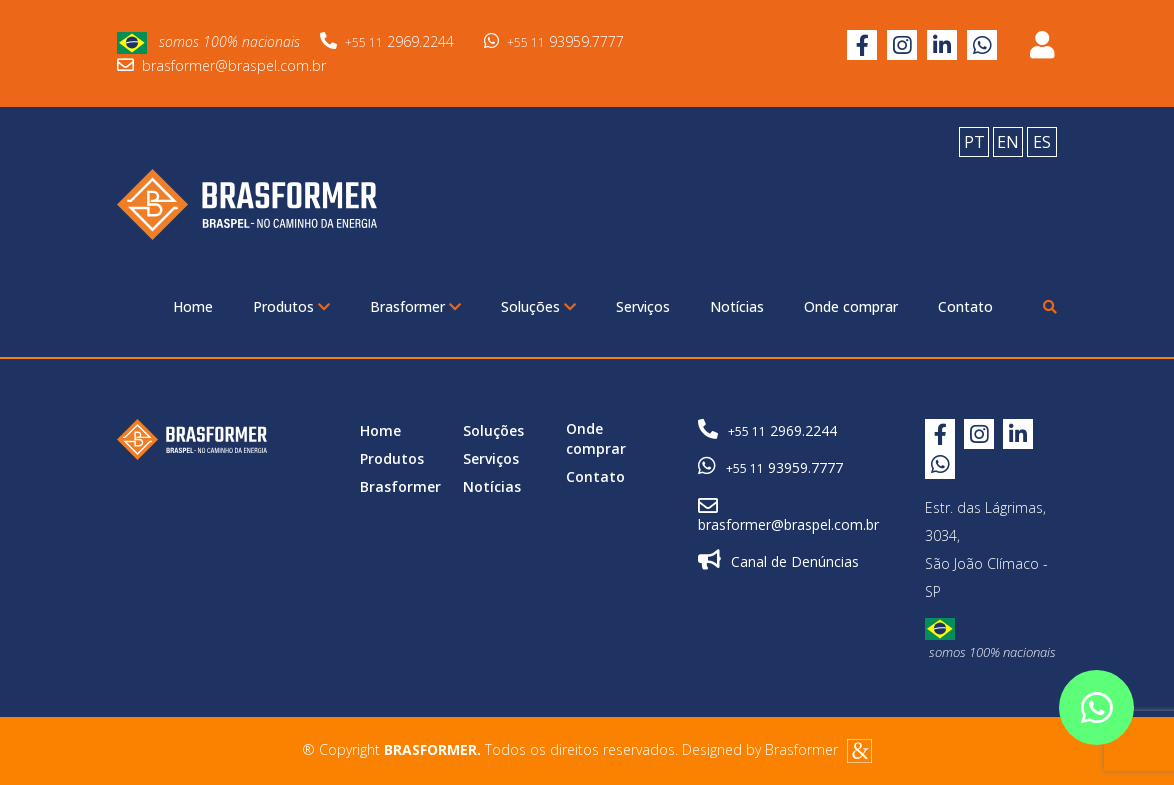 This screenshot has width=1174, height=785. Describe the element at coordinates (554, 41) in the screenshot. I see `93959.7777` at that location.